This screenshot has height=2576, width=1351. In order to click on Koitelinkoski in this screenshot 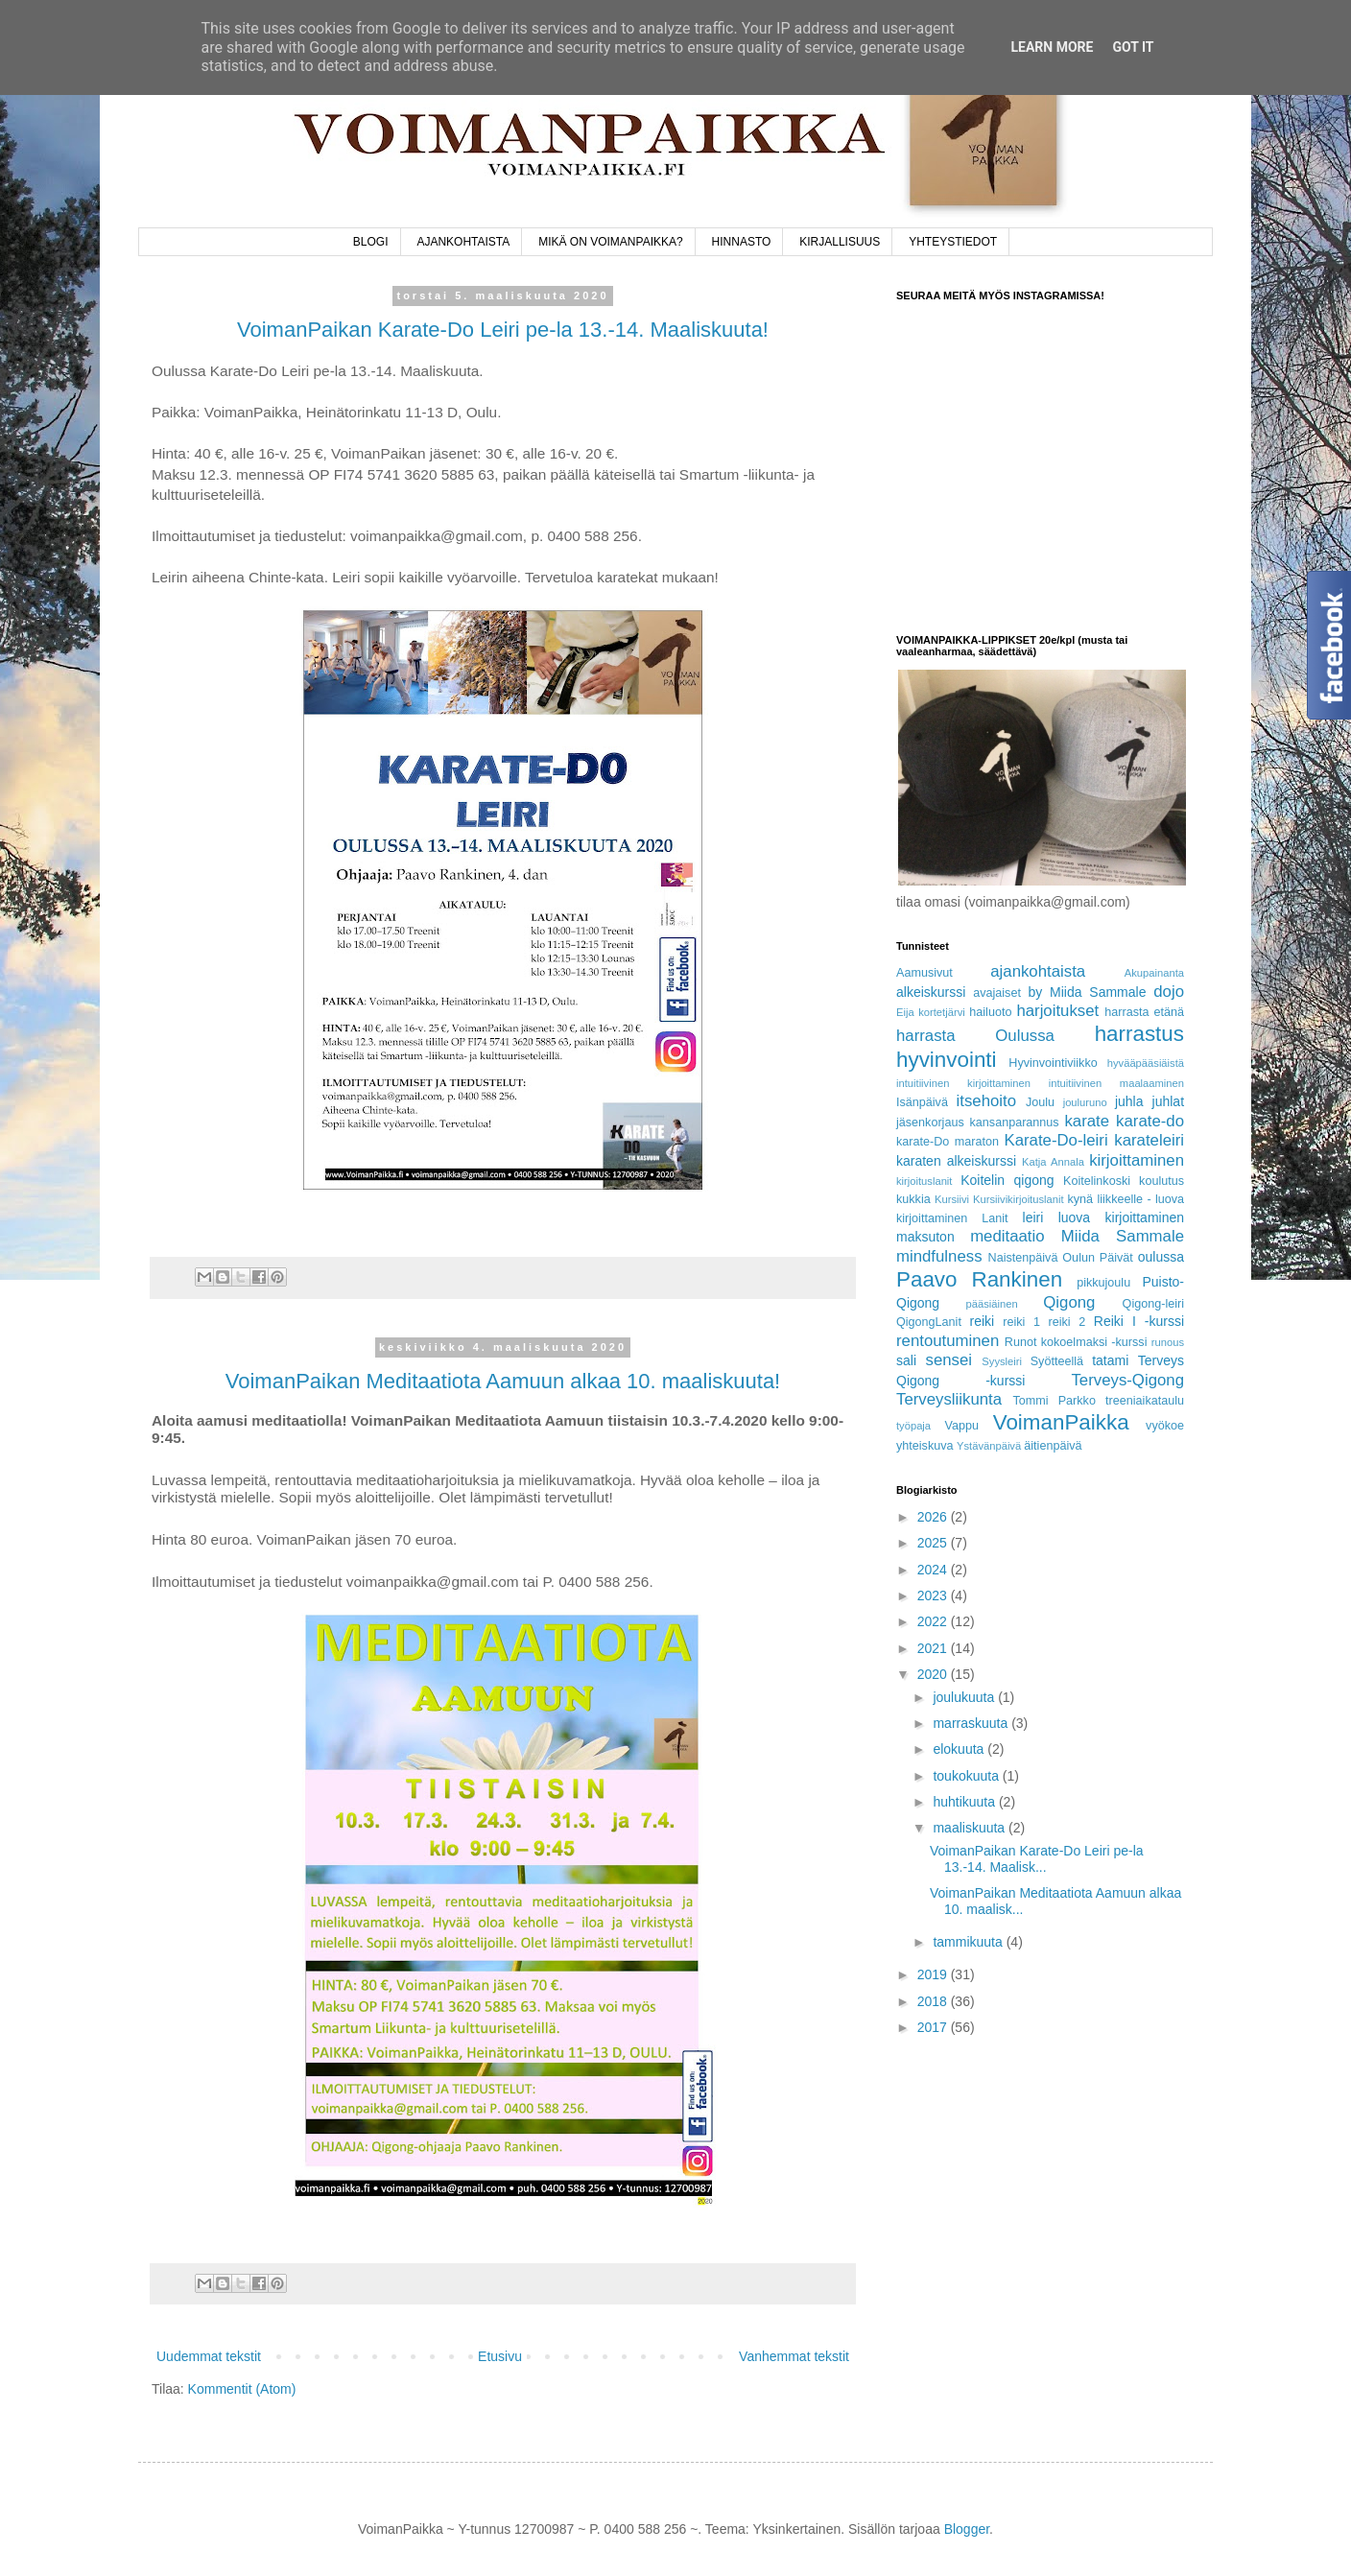, I will do `click(1096, 1181)`.